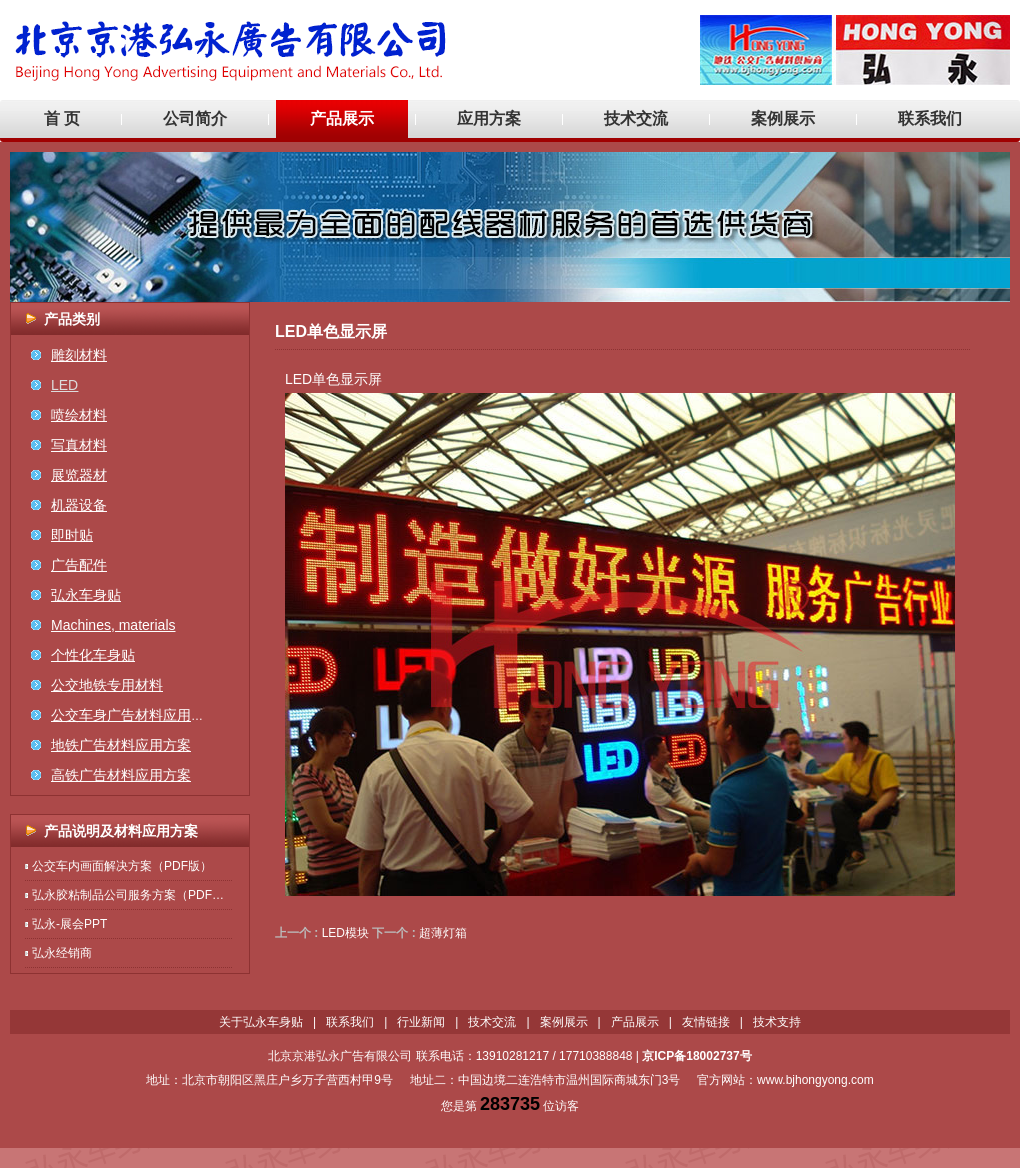  Describe the element at coordinates (62, 953) in the screenshot. I see `弘永经销商` at that location.